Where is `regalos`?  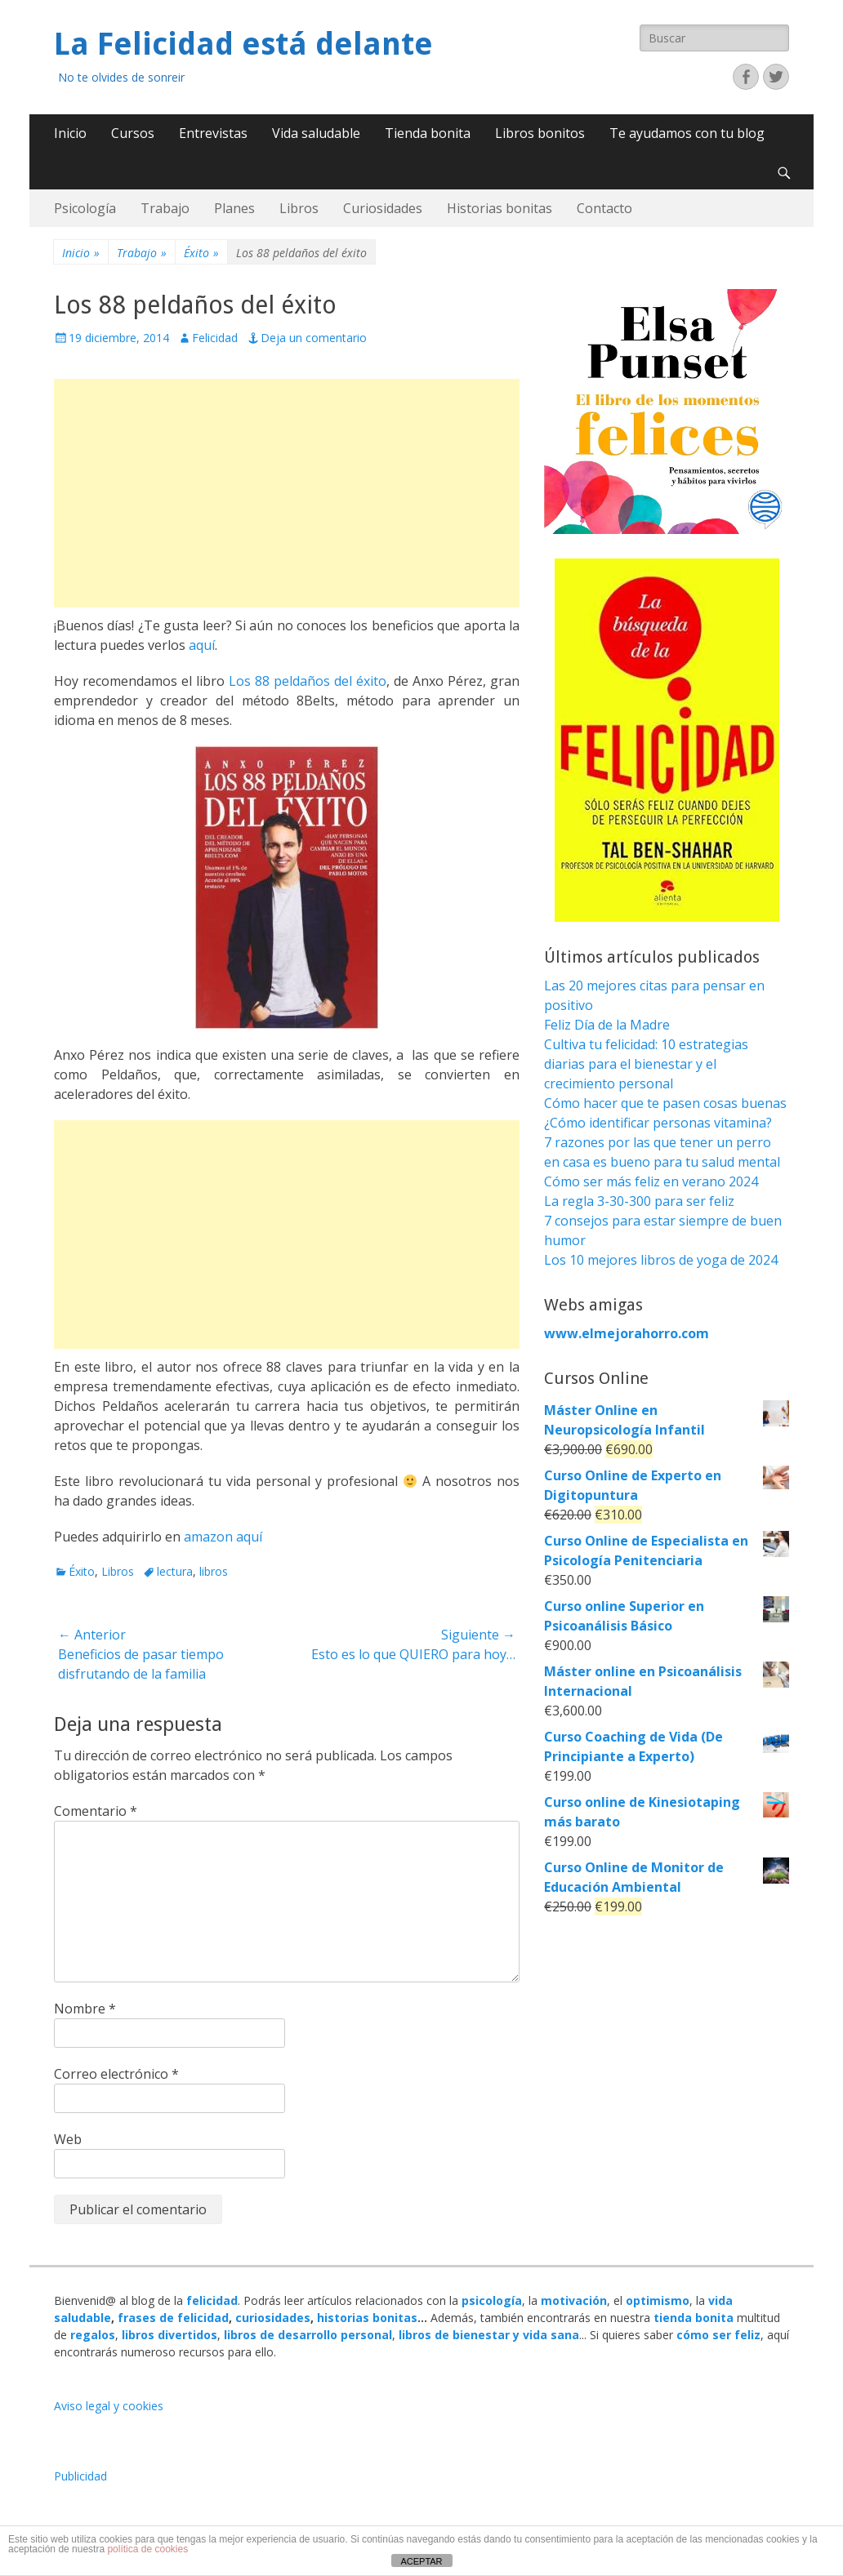
regalos is located at coordinates (92, 2334).